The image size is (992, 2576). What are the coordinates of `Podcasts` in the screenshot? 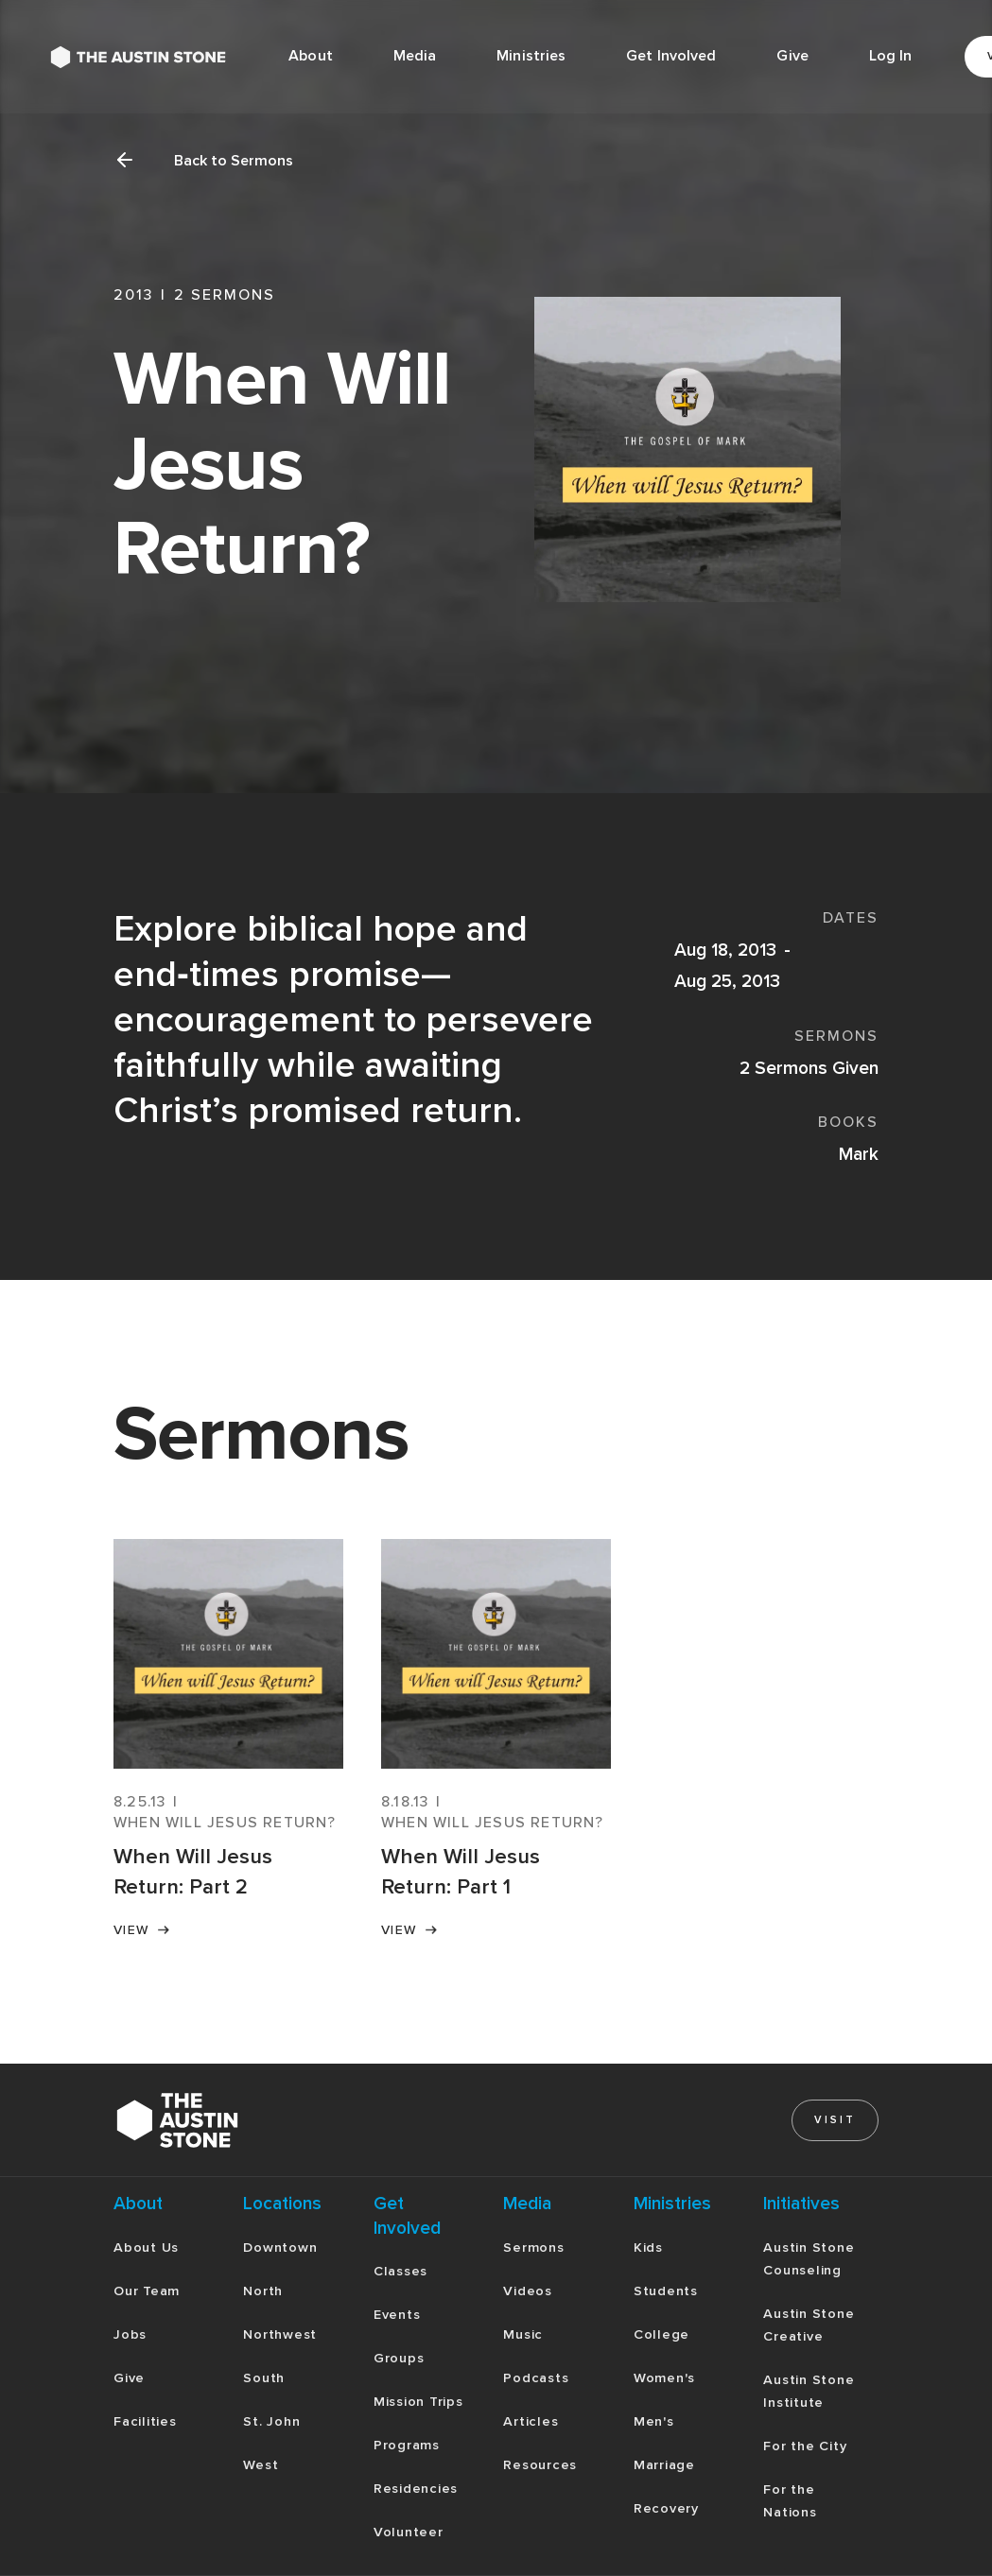 It's located at (535, 2378).